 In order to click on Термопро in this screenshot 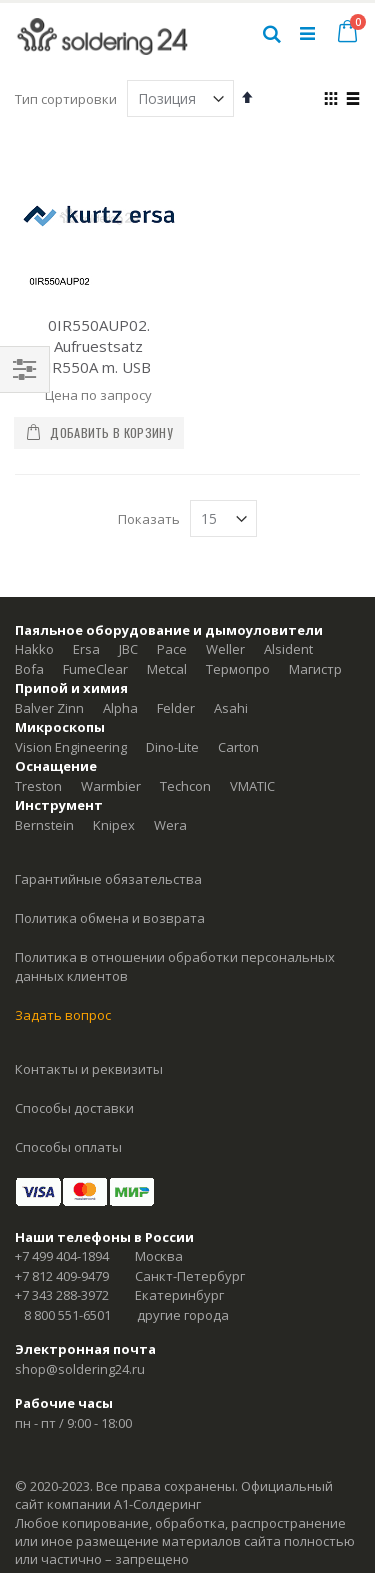, I will do `click(238, 669)`.